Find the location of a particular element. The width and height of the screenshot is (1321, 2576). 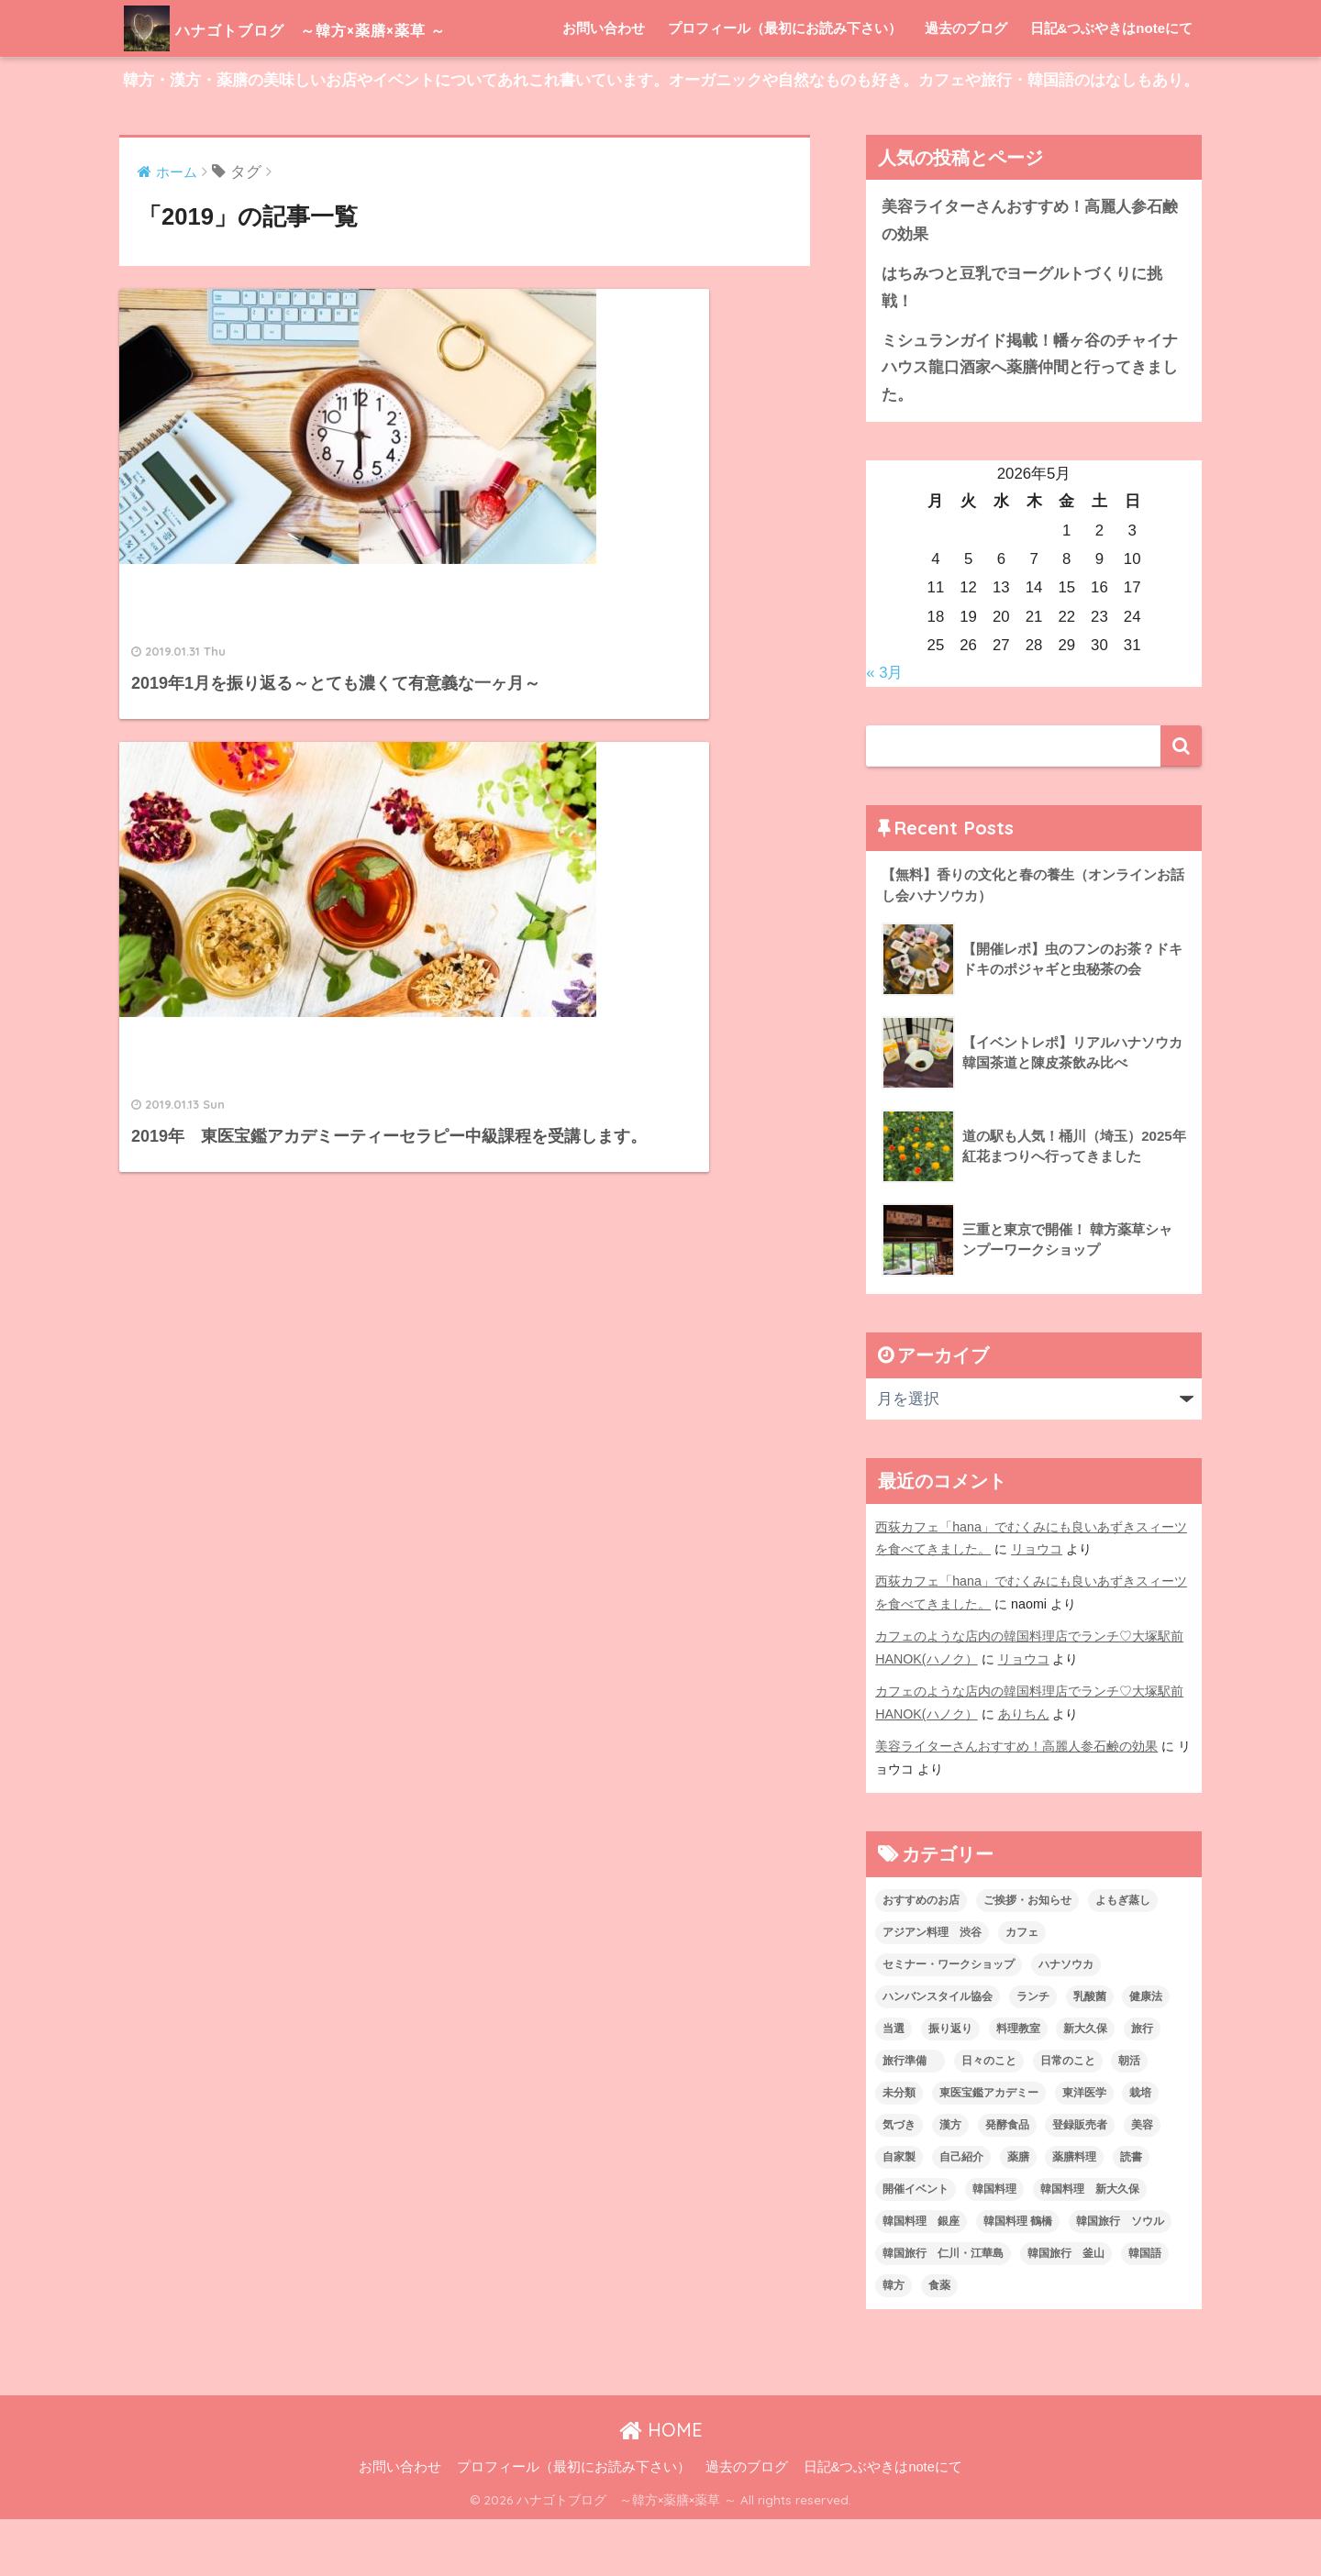

韓国語 [韓国語 (4個の項目)] is located at coordinates (1144, 2310).